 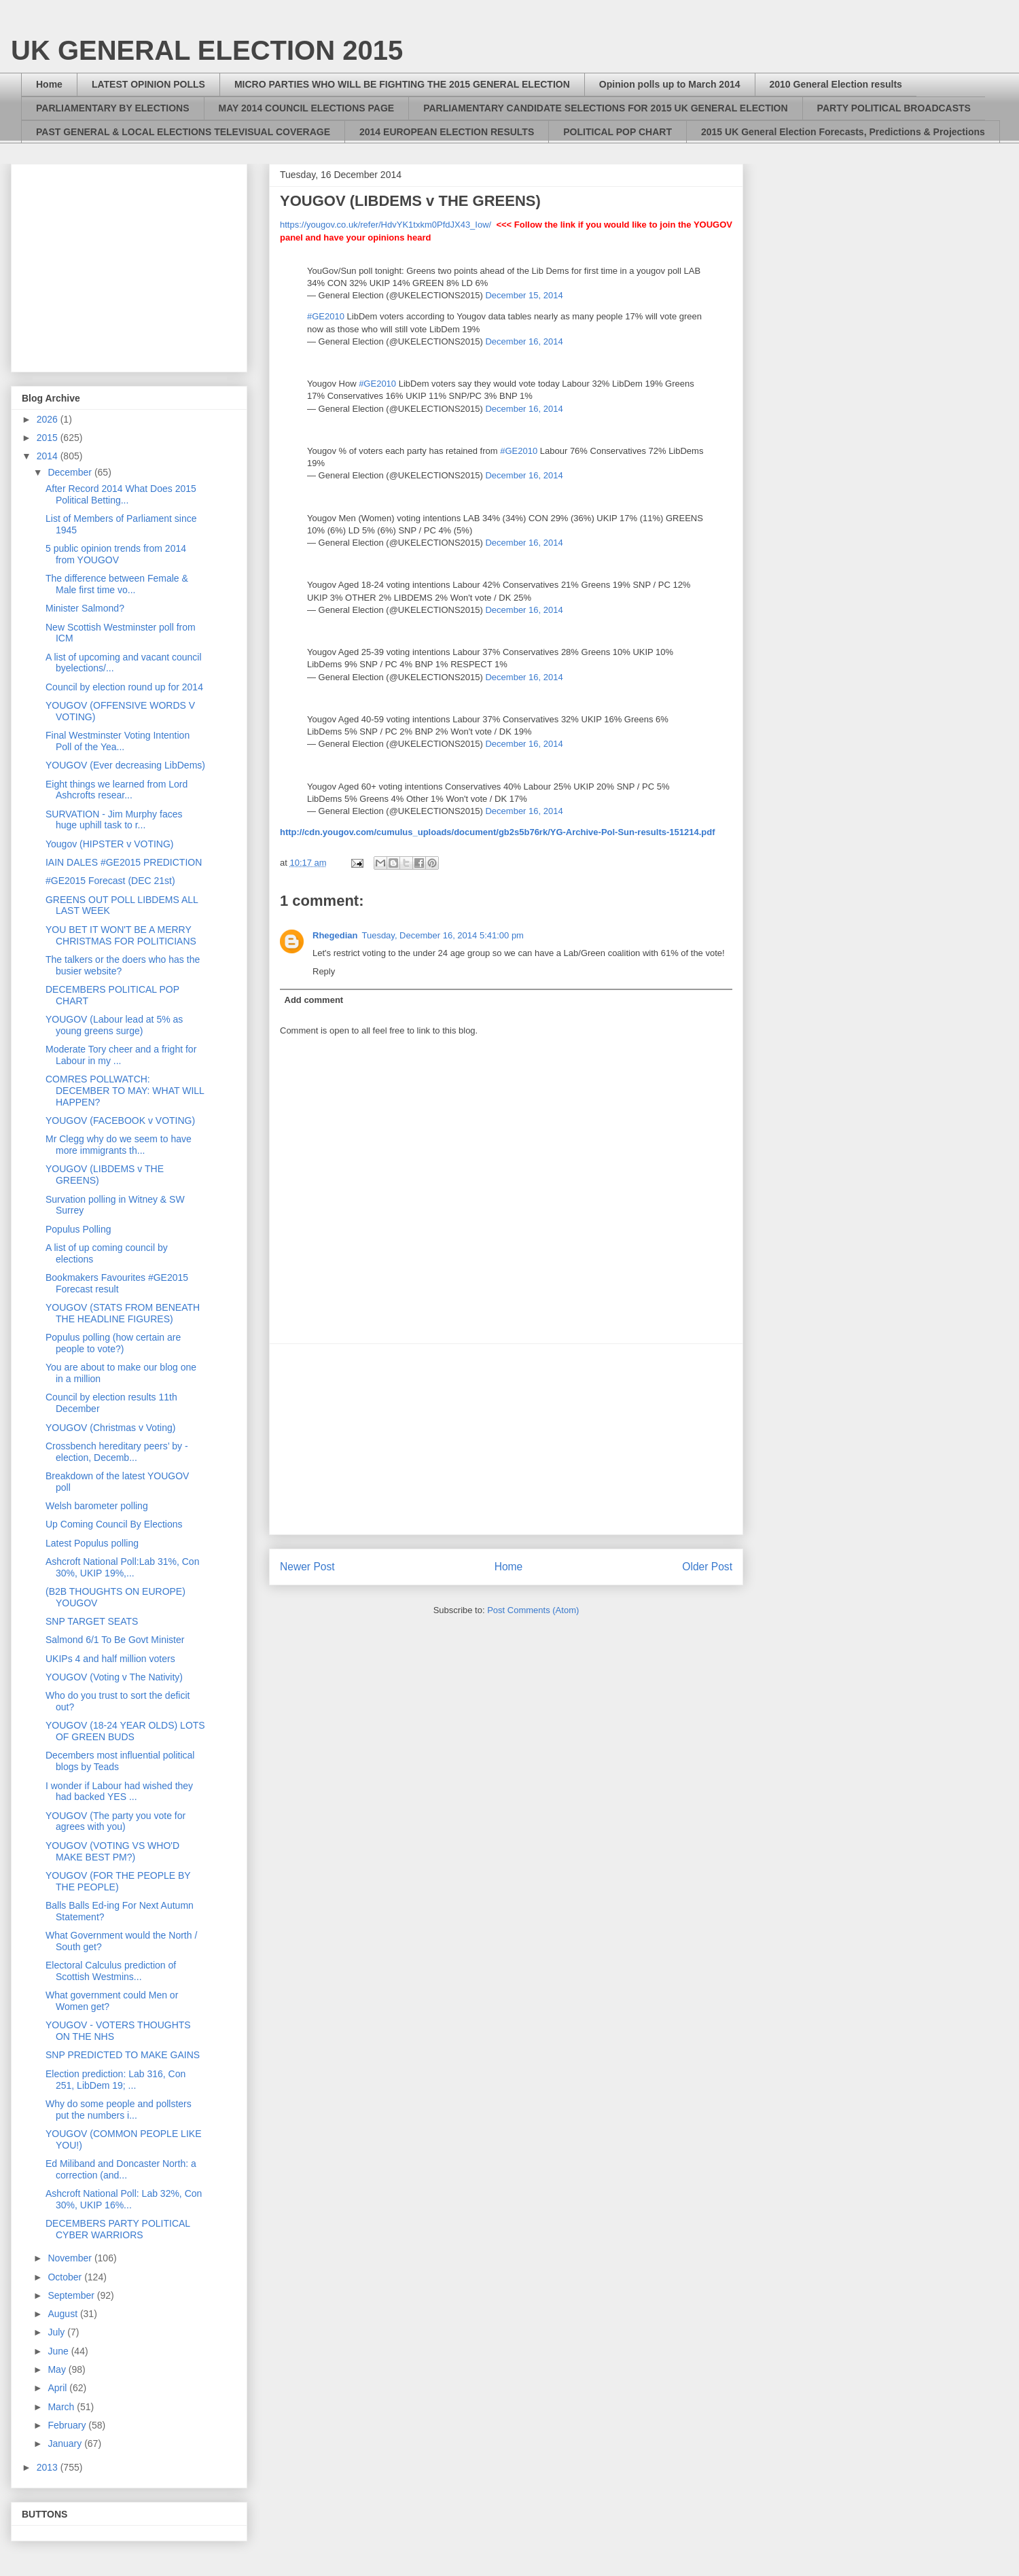 What do you see at coordinates (497, 832) in the screenshot?
I see `http://cdn.yougov.com/cumulus_uploads/document/gb2s5b76rk/YG-Archive-Pol-Sun-results-151214.pdf` at bounding box center [497, 832].